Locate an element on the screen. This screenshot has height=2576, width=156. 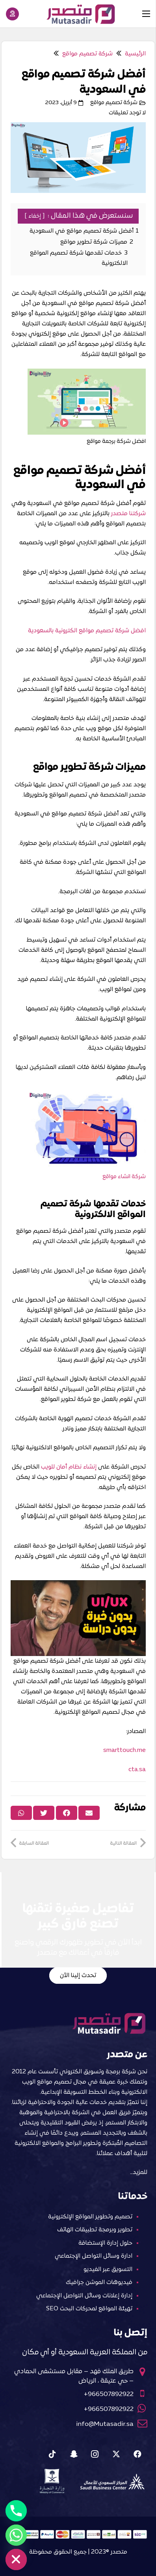
تهيئة المواقع لمحركات البحث SEO is located at coordinates (89, 2308).